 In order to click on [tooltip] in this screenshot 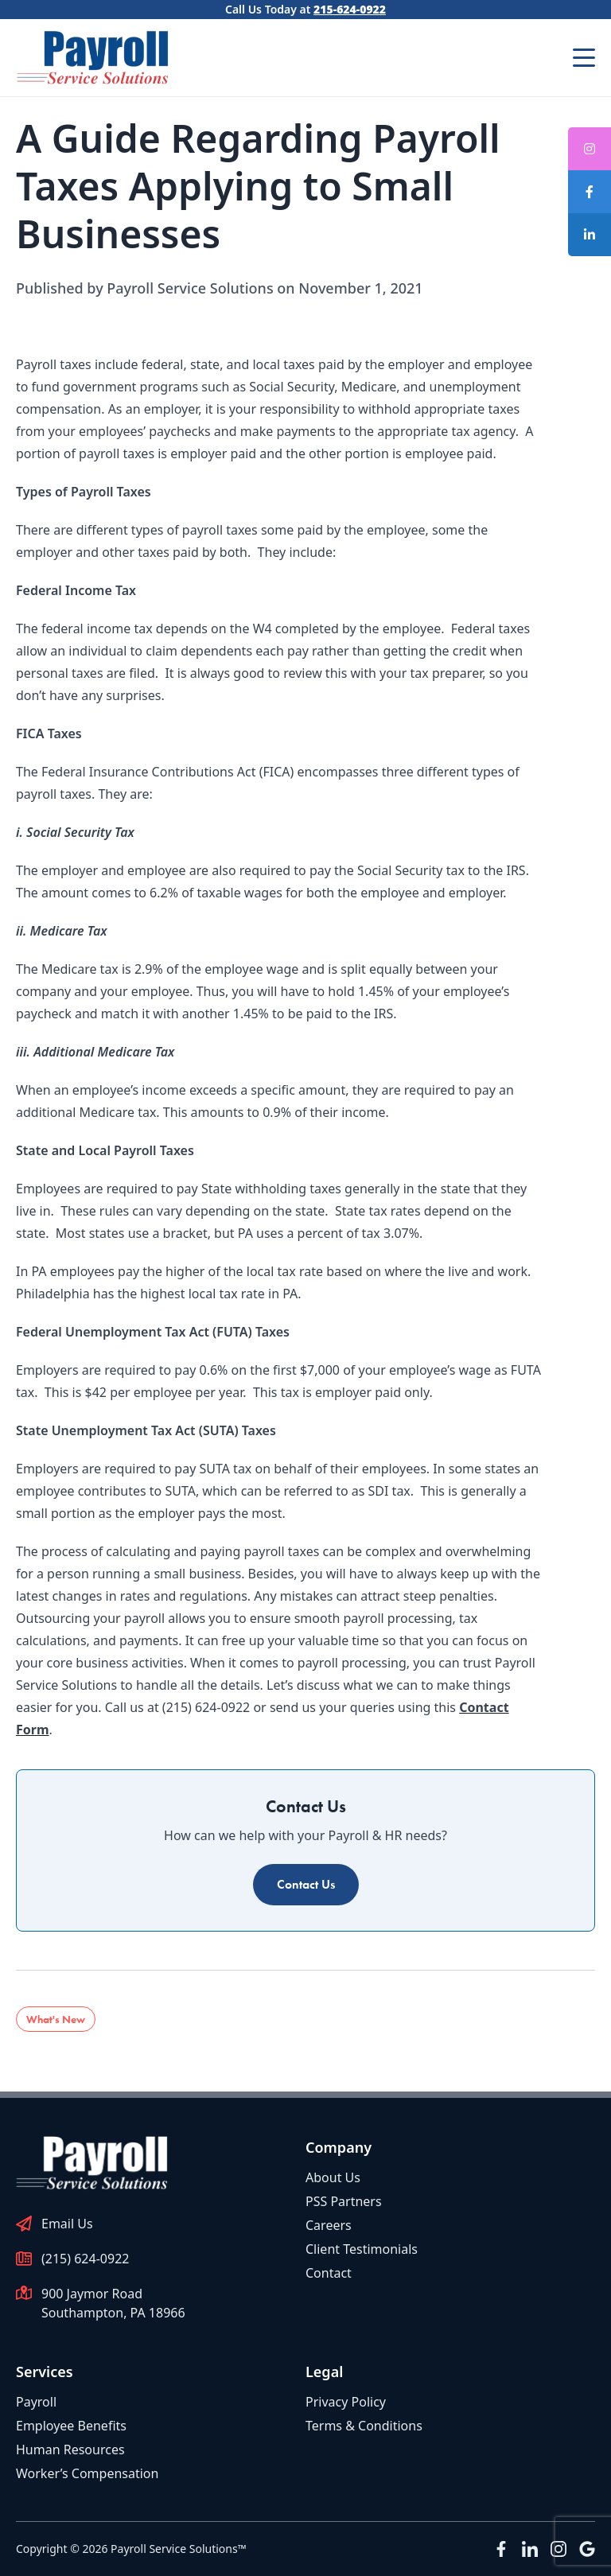, I will do `click(589, 191)`.